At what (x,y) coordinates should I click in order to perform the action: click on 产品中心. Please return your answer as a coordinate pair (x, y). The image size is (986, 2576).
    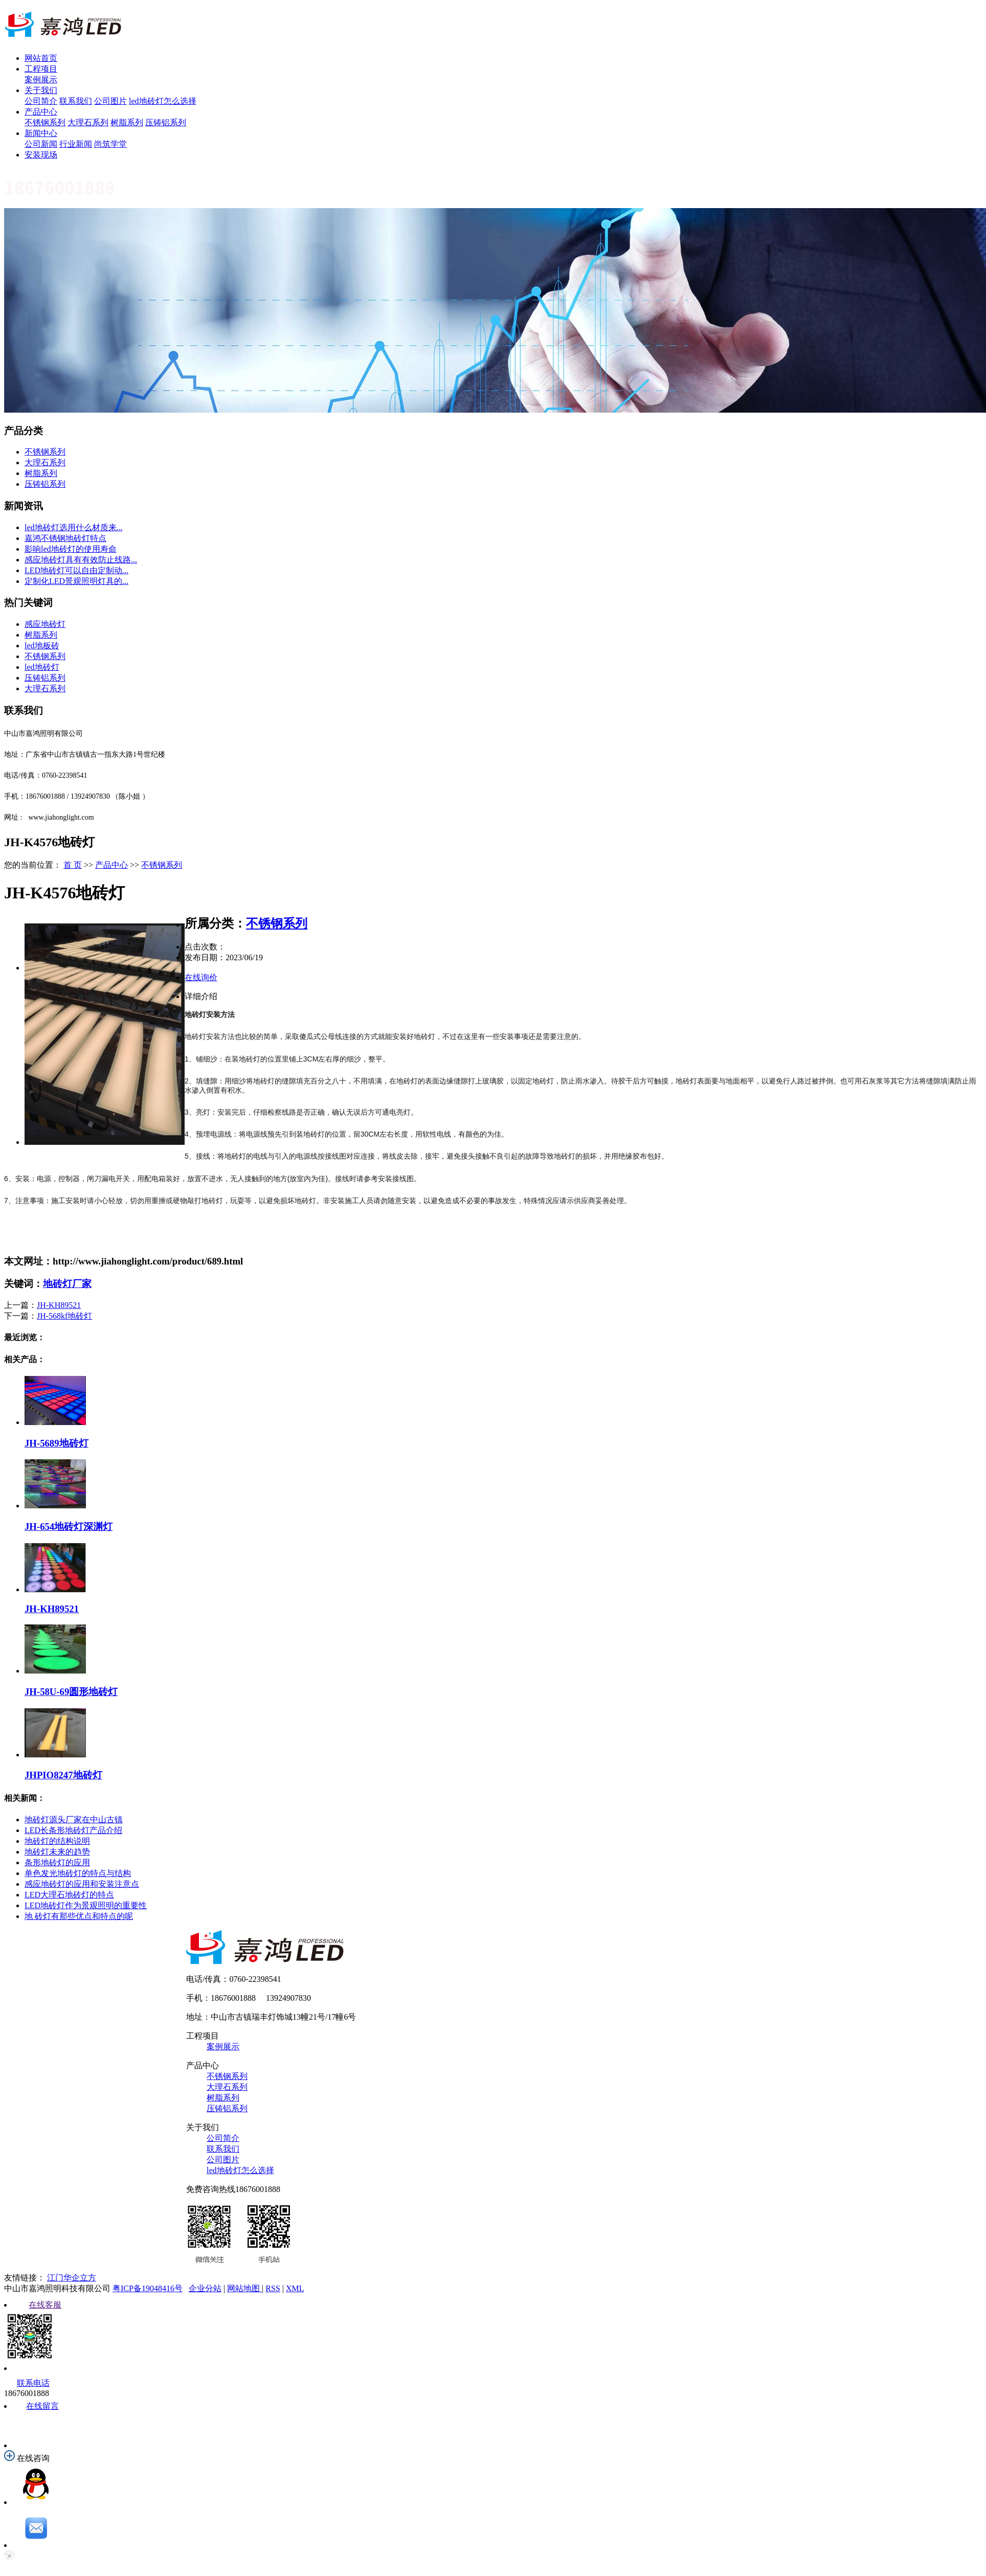
    Looking at the image, I should click on (41, 111).